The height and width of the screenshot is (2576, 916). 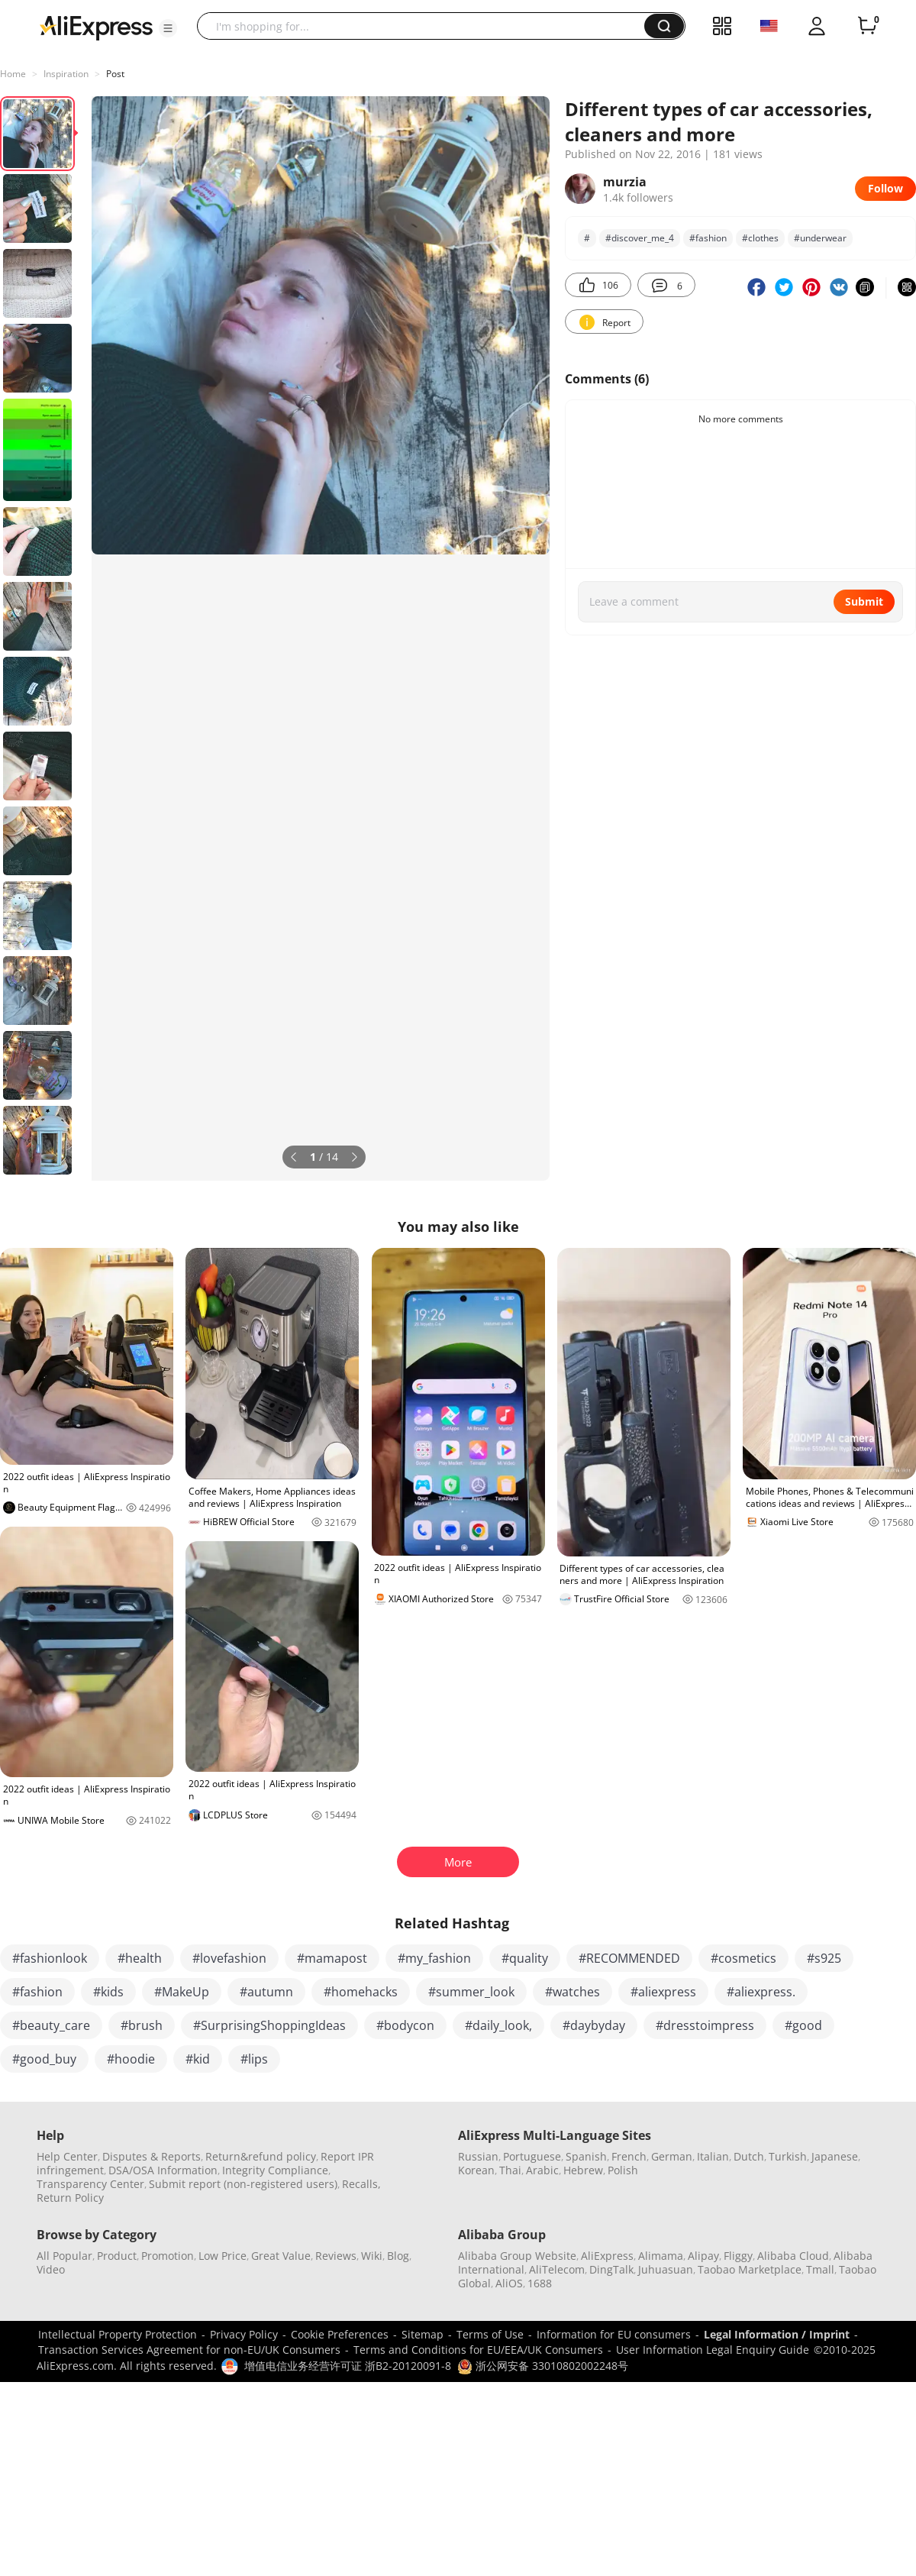 What do you see at coordinates (824, 1958) in the screenshot?
I see `#s925` at bounding box center [824, 1958].